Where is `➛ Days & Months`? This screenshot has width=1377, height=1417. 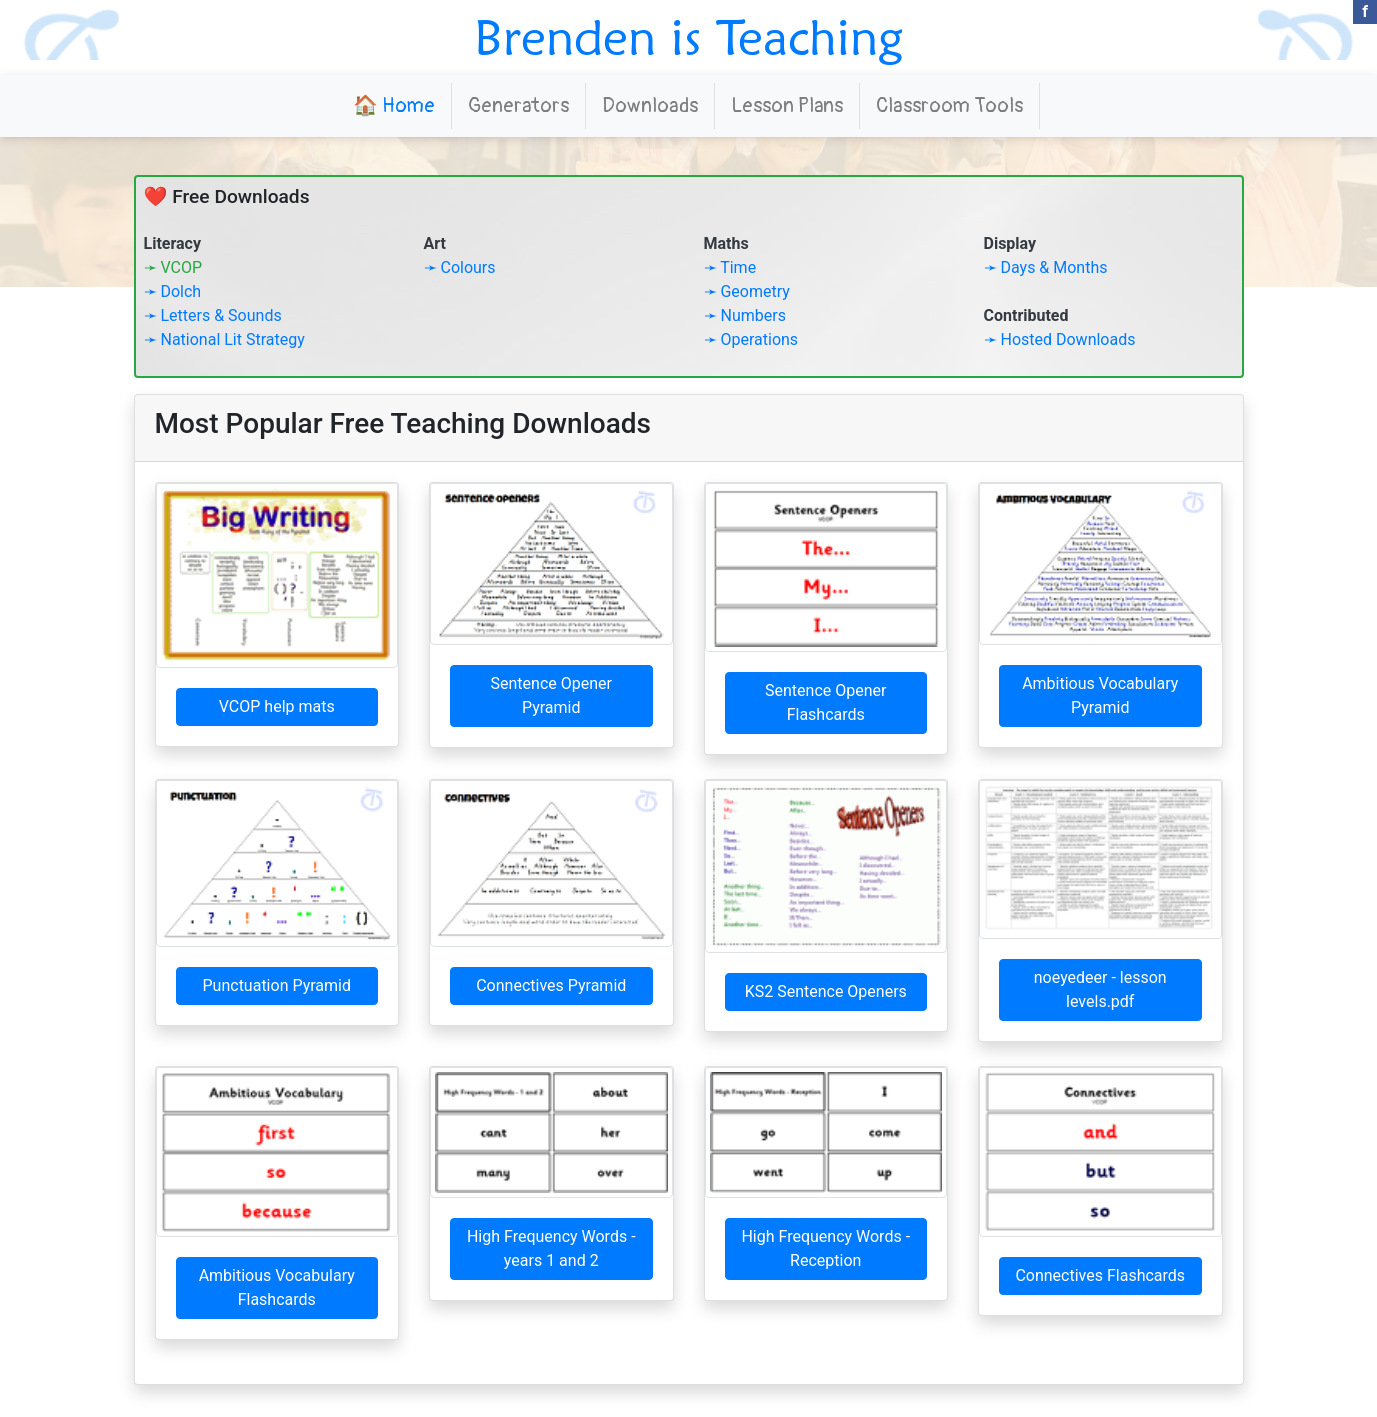 ➛ Days & Months is located at coordinates (1046, 267).